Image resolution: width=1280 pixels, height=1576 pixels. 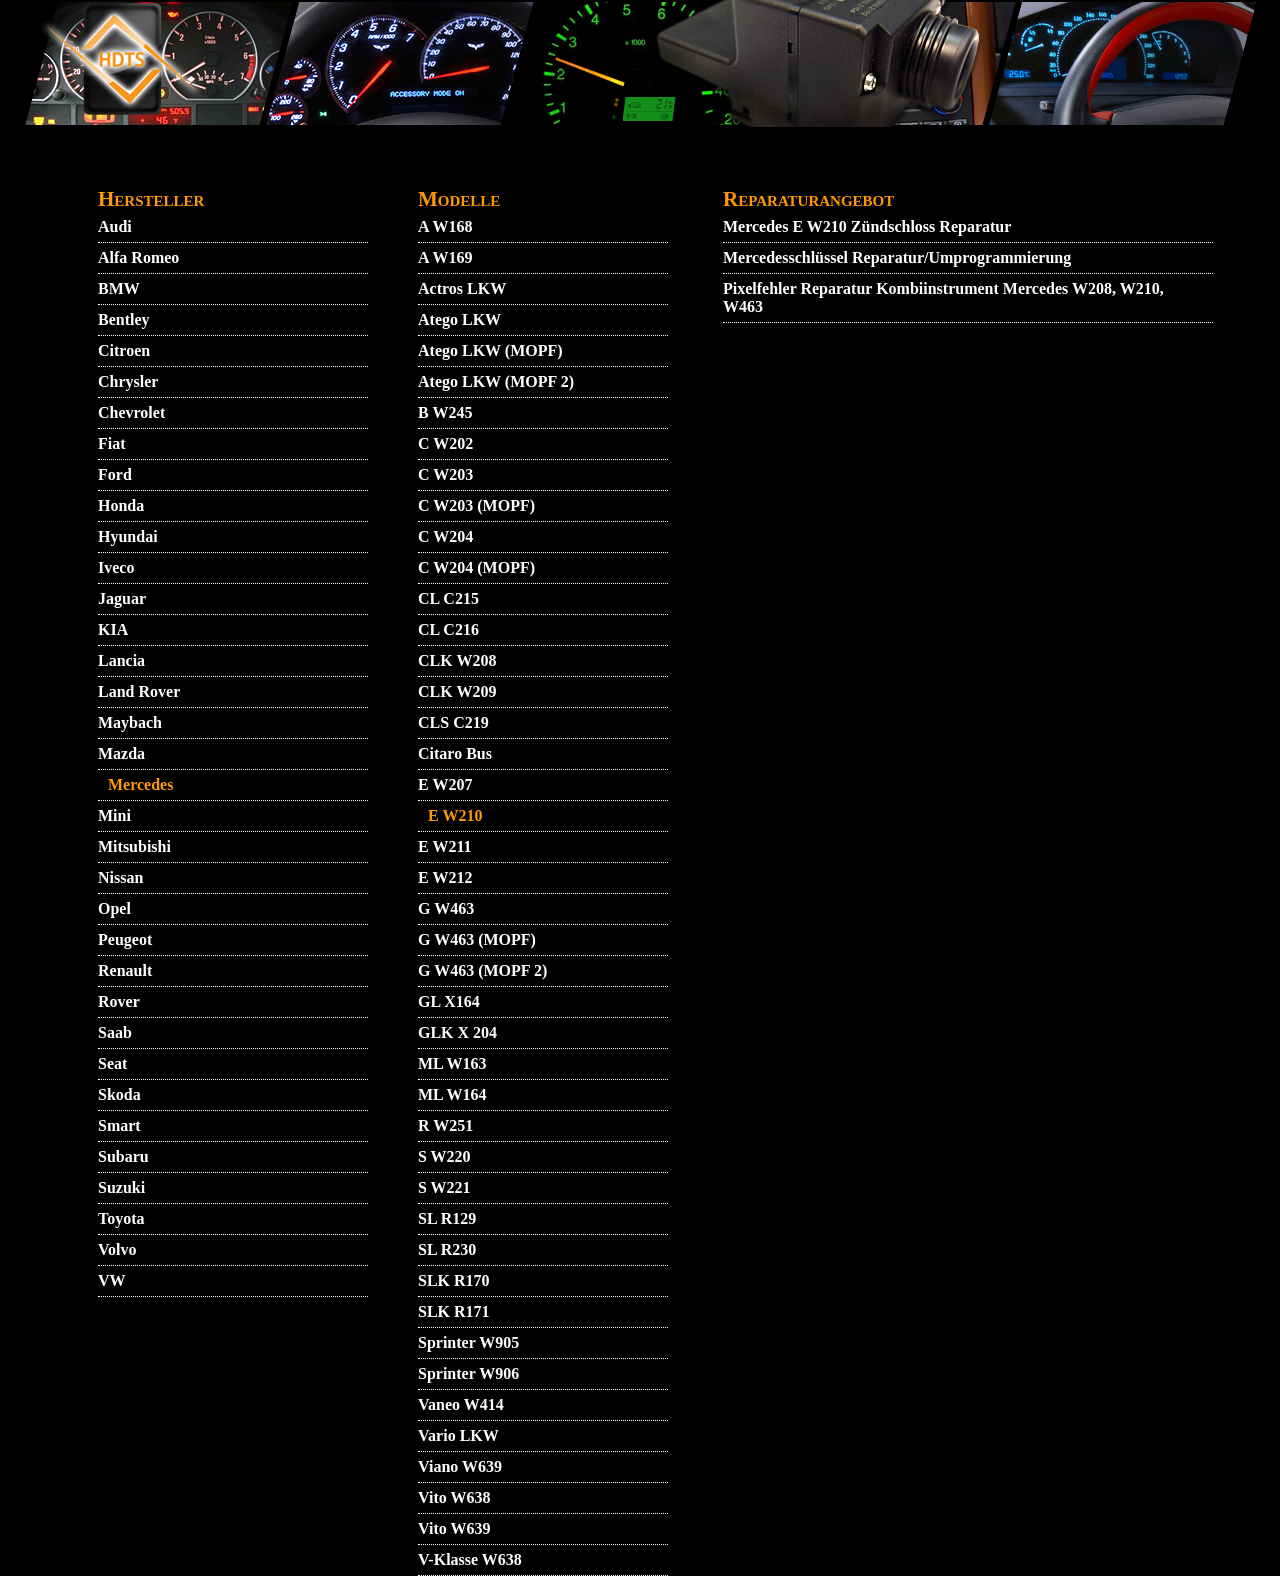 I want to click on Ford, so click(x=115, y=474).